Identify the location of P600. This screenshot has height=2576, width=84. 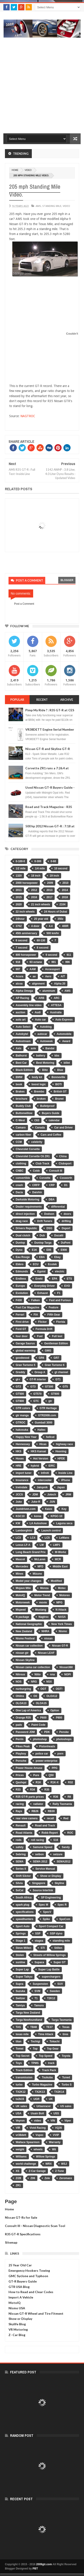
(43, 1717).